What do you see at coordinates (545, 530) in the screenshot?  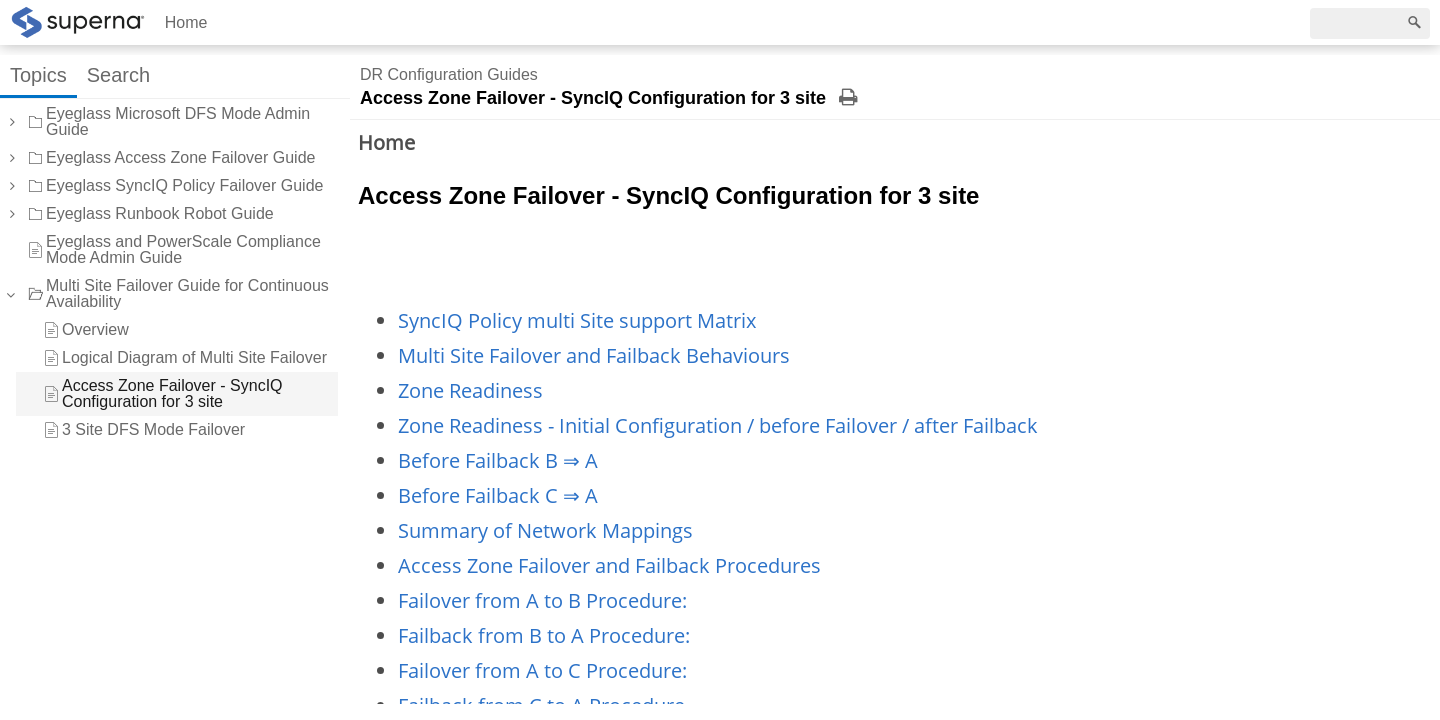 I see `Summary of Network Mappings` at bounding box center [545, 530].